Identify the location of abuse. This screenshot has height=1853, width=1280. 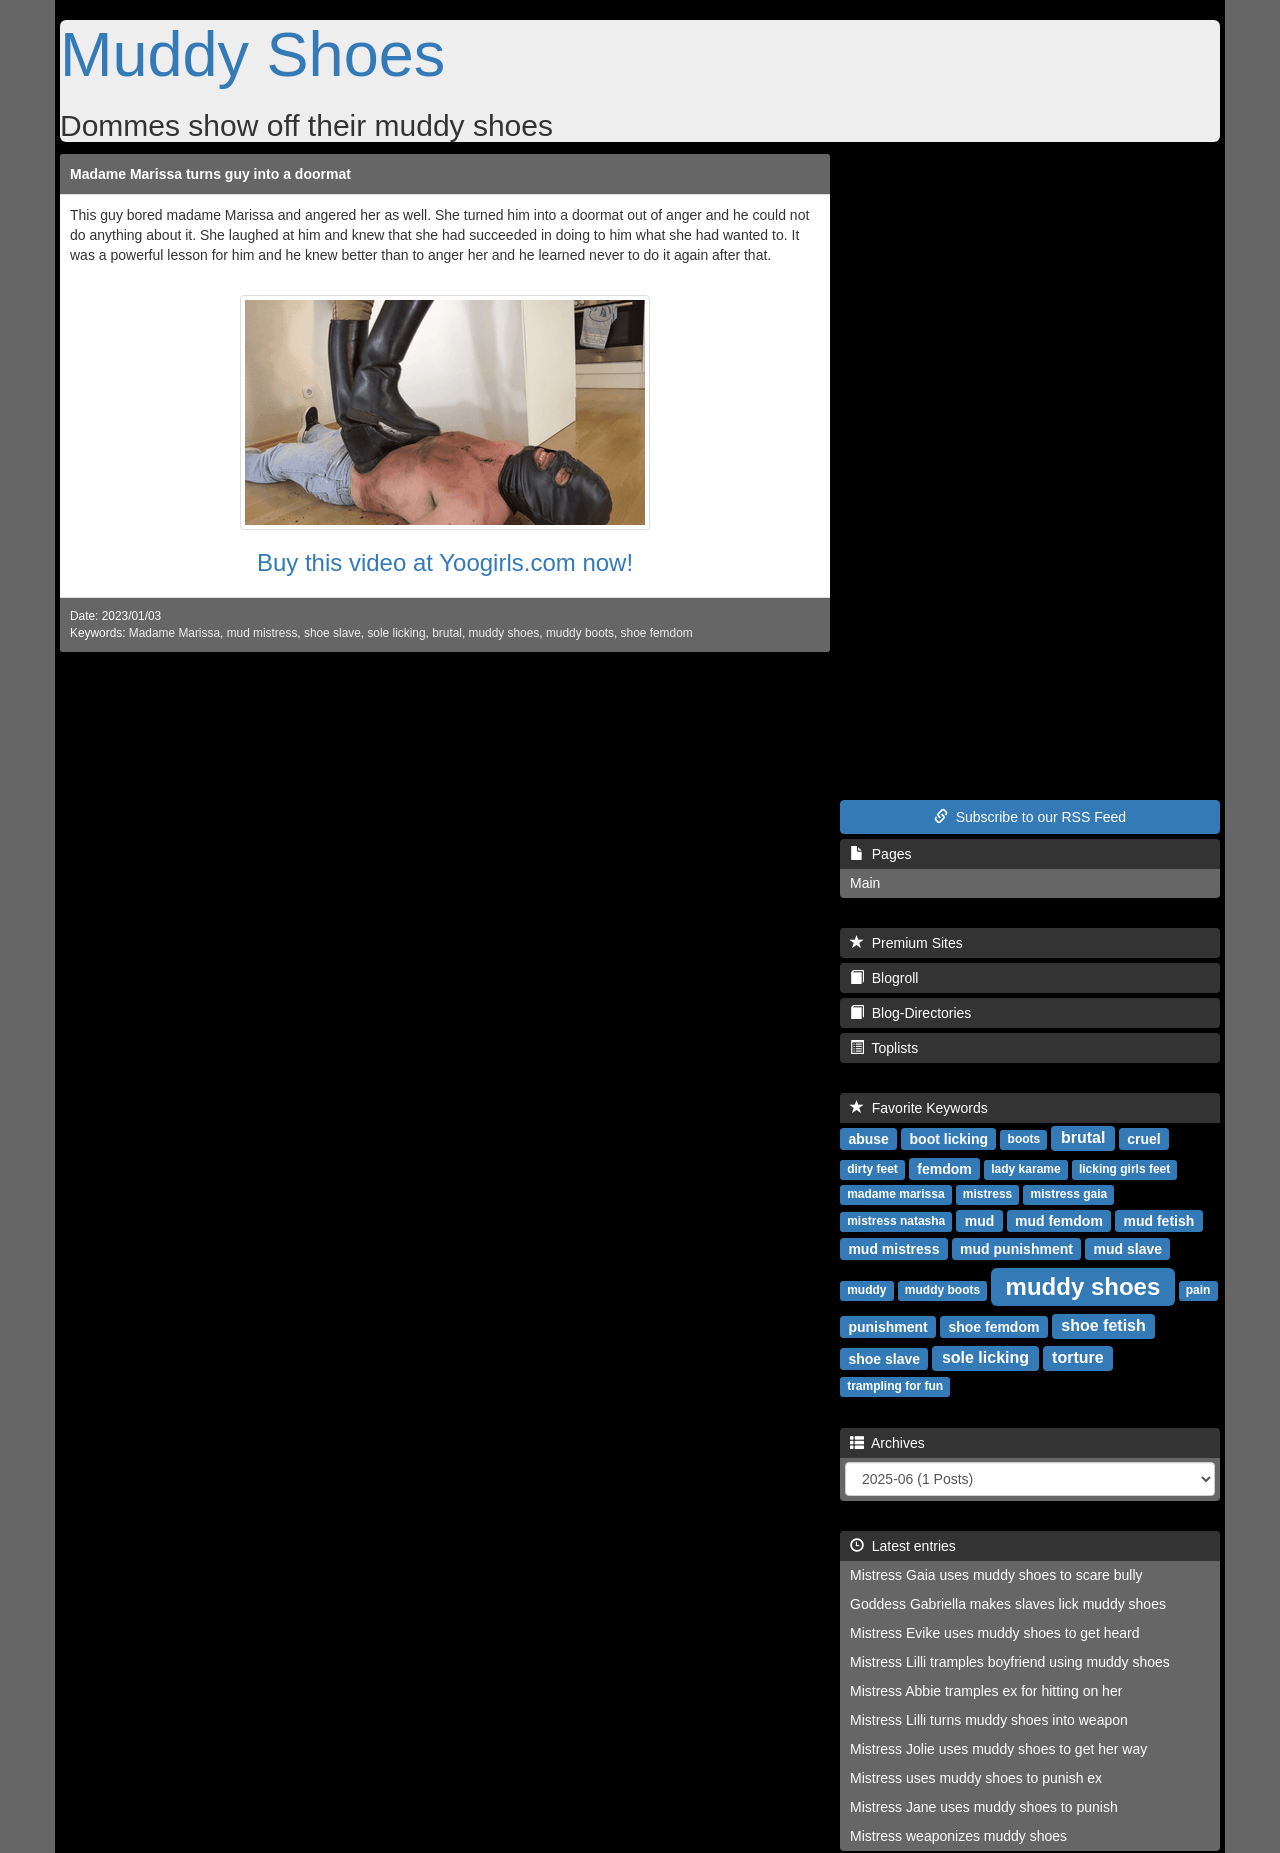
(868, 1138).